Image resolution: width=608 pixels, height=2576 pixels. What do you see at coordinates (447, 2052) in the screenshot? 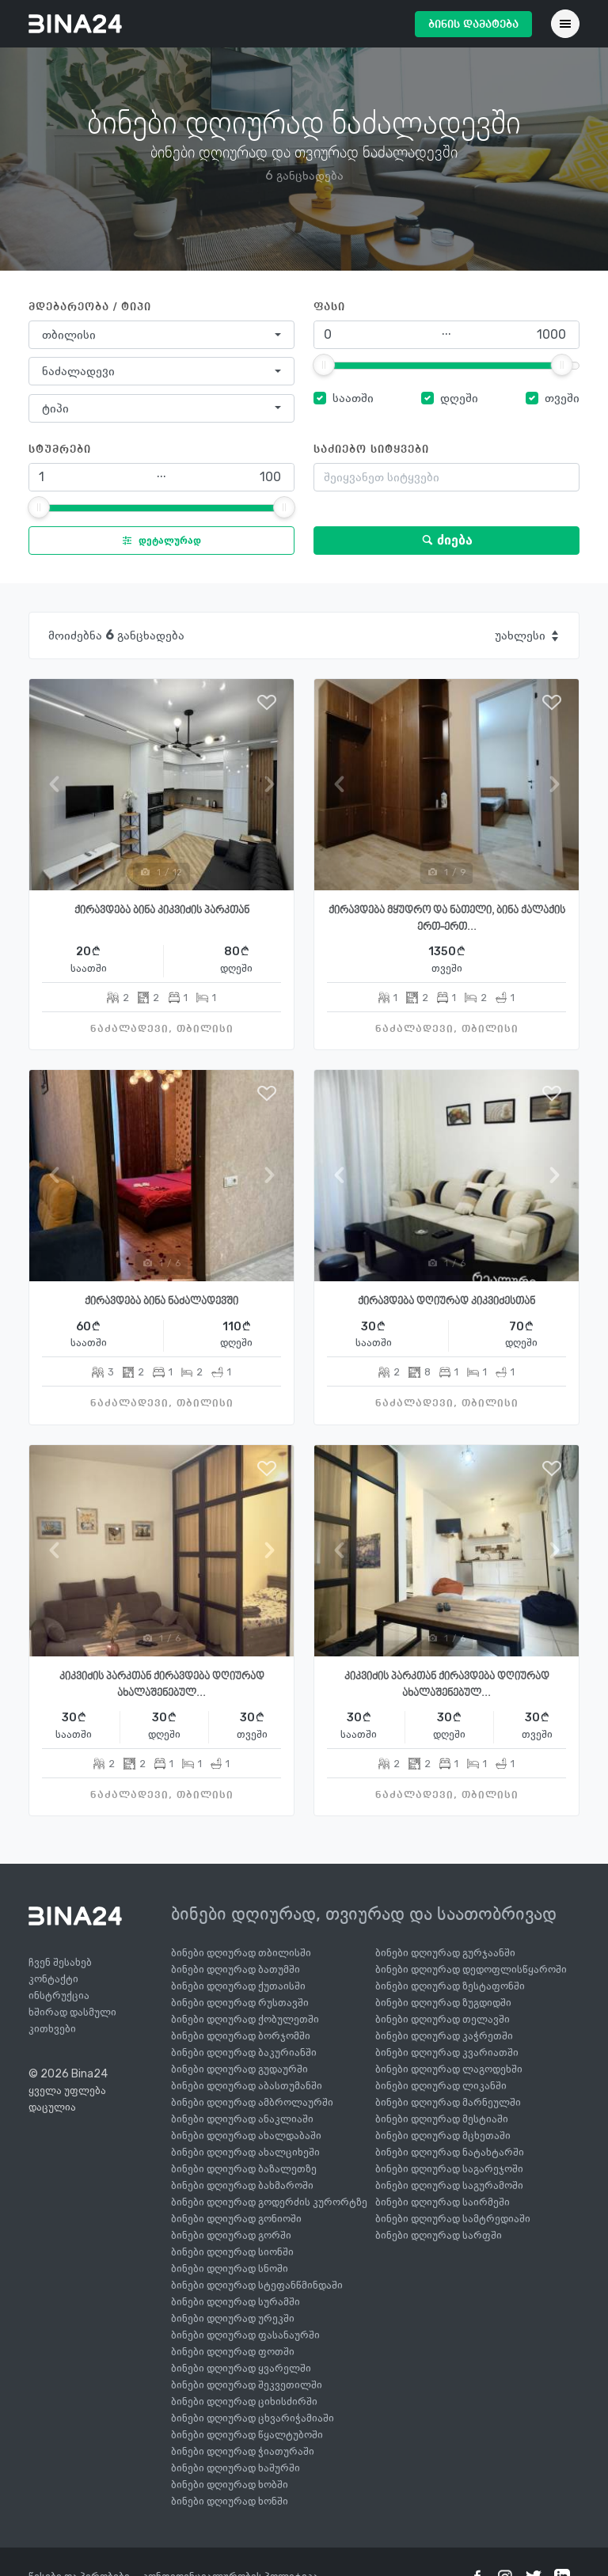
I see `ბინები დღიურად კვარიათში` at bounding box center [447, 2052].